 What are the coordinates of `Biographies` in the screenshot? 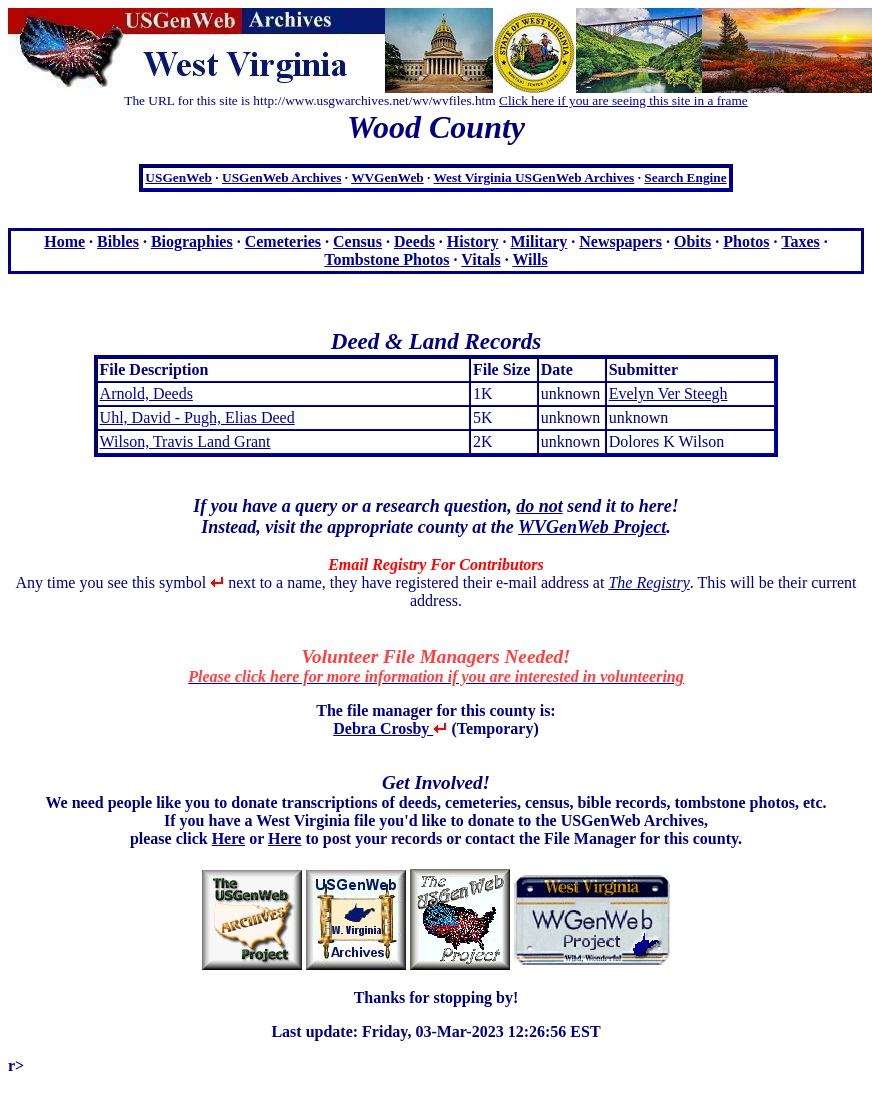 It's located at (192, 241).